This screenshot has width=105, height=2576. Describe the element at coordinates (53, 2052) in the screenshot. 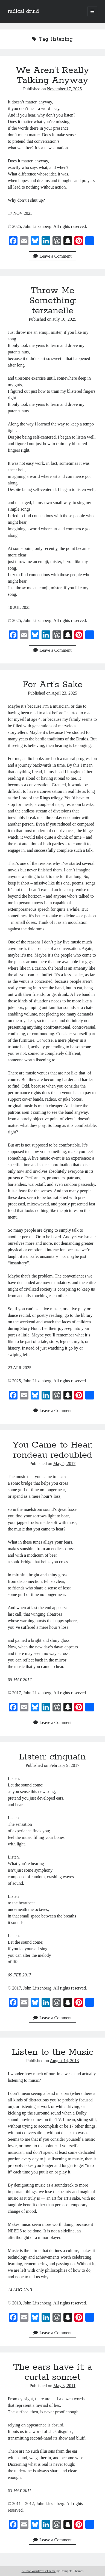

I see `Listen to the Music` at that location.